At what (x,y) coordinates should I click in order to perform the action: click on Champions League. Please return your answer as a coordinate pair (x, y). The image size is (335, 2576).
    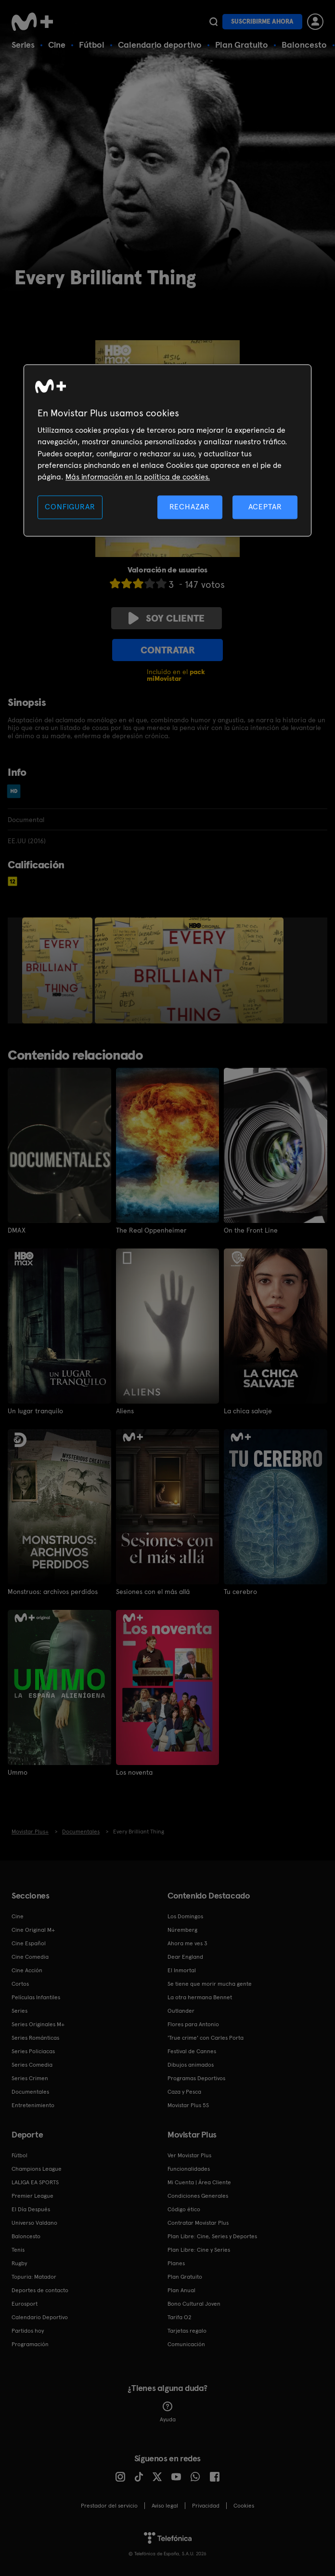
    Looking at the image, I should click on (37, 2168).